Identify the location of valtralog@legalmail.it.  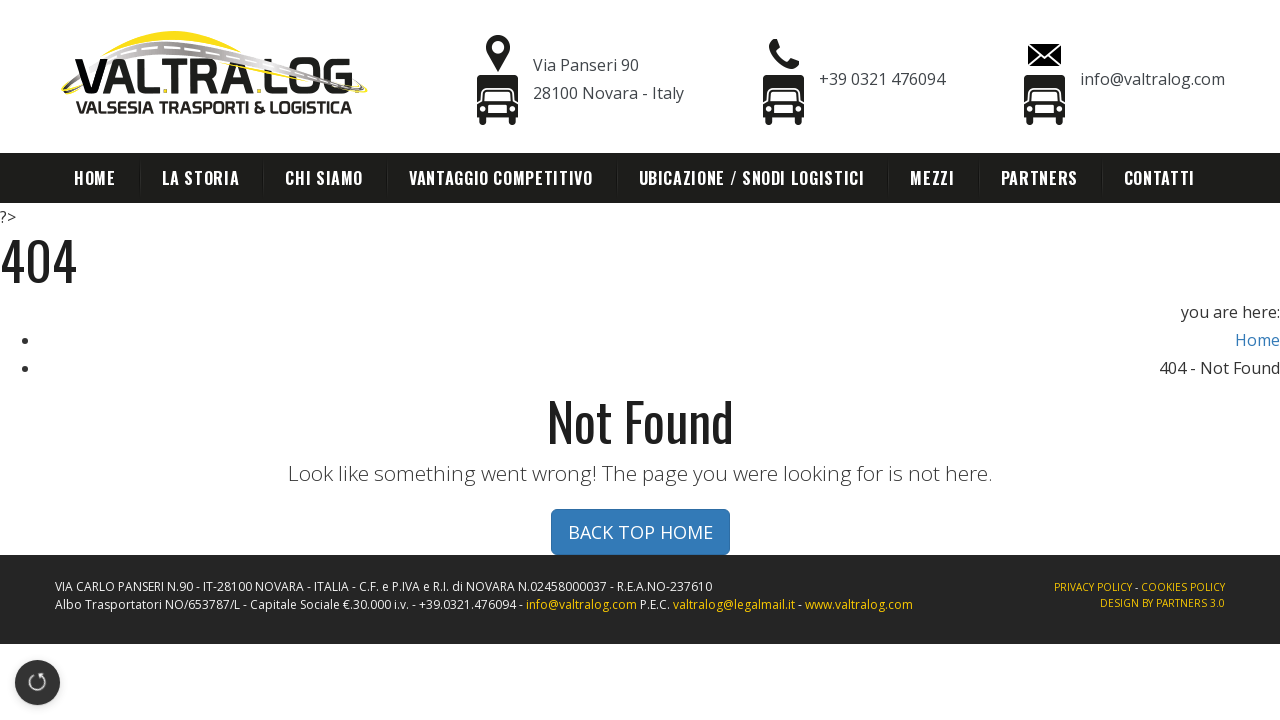
(734, 604).